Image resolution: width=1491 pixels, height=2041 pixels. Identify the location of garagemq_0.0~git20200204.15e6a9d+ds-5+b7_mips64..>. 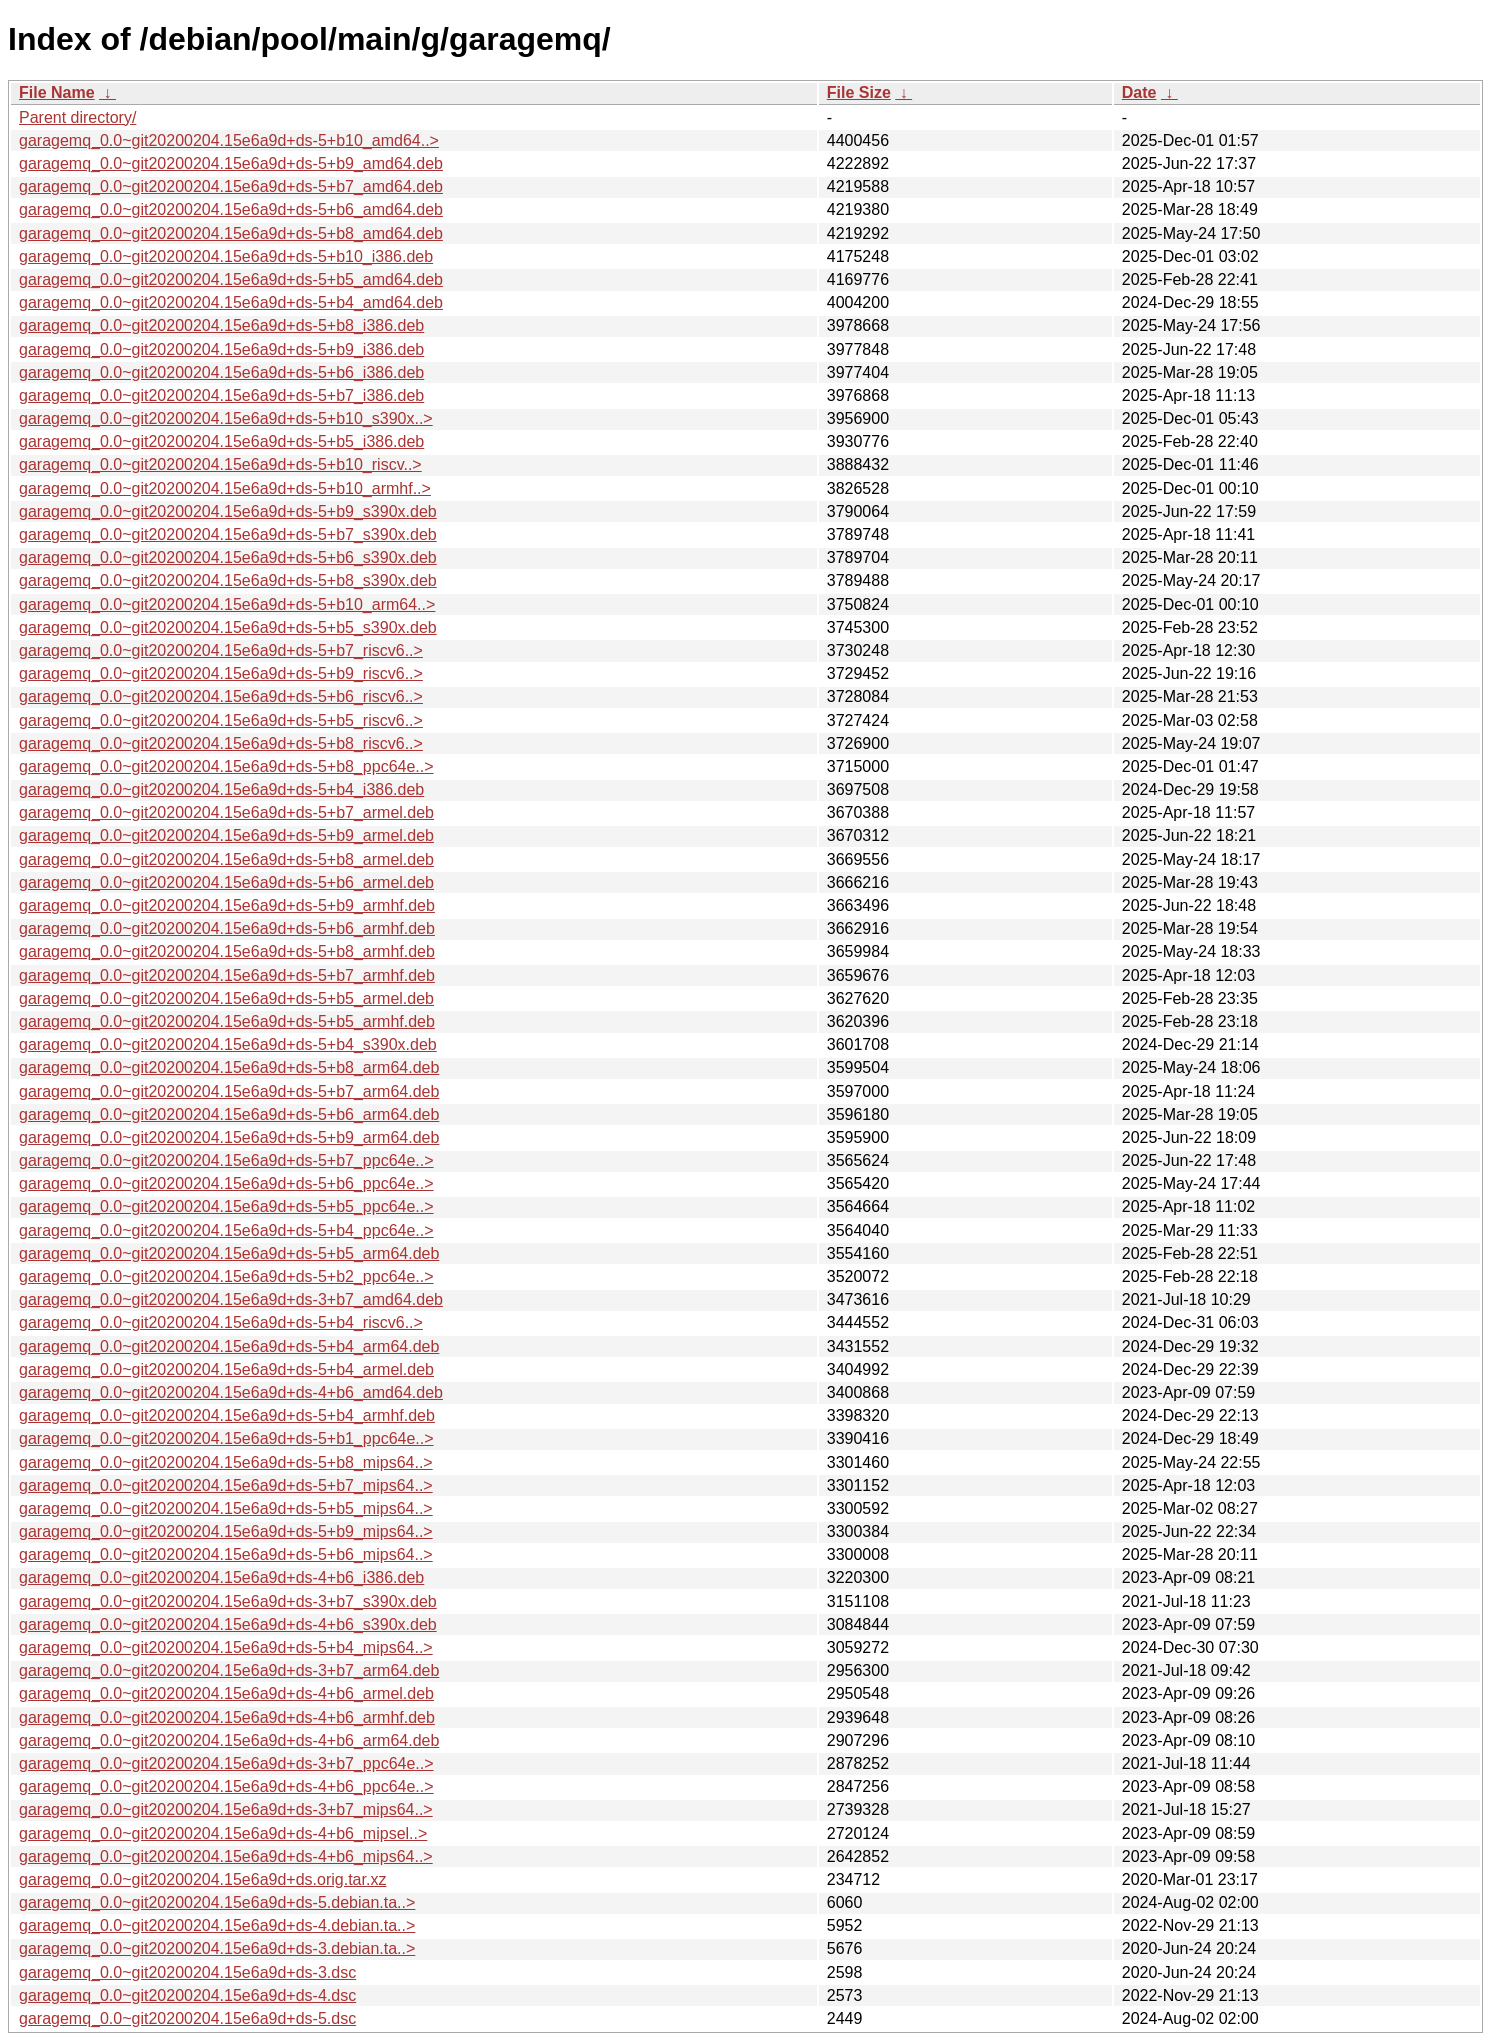
(226, 1485).